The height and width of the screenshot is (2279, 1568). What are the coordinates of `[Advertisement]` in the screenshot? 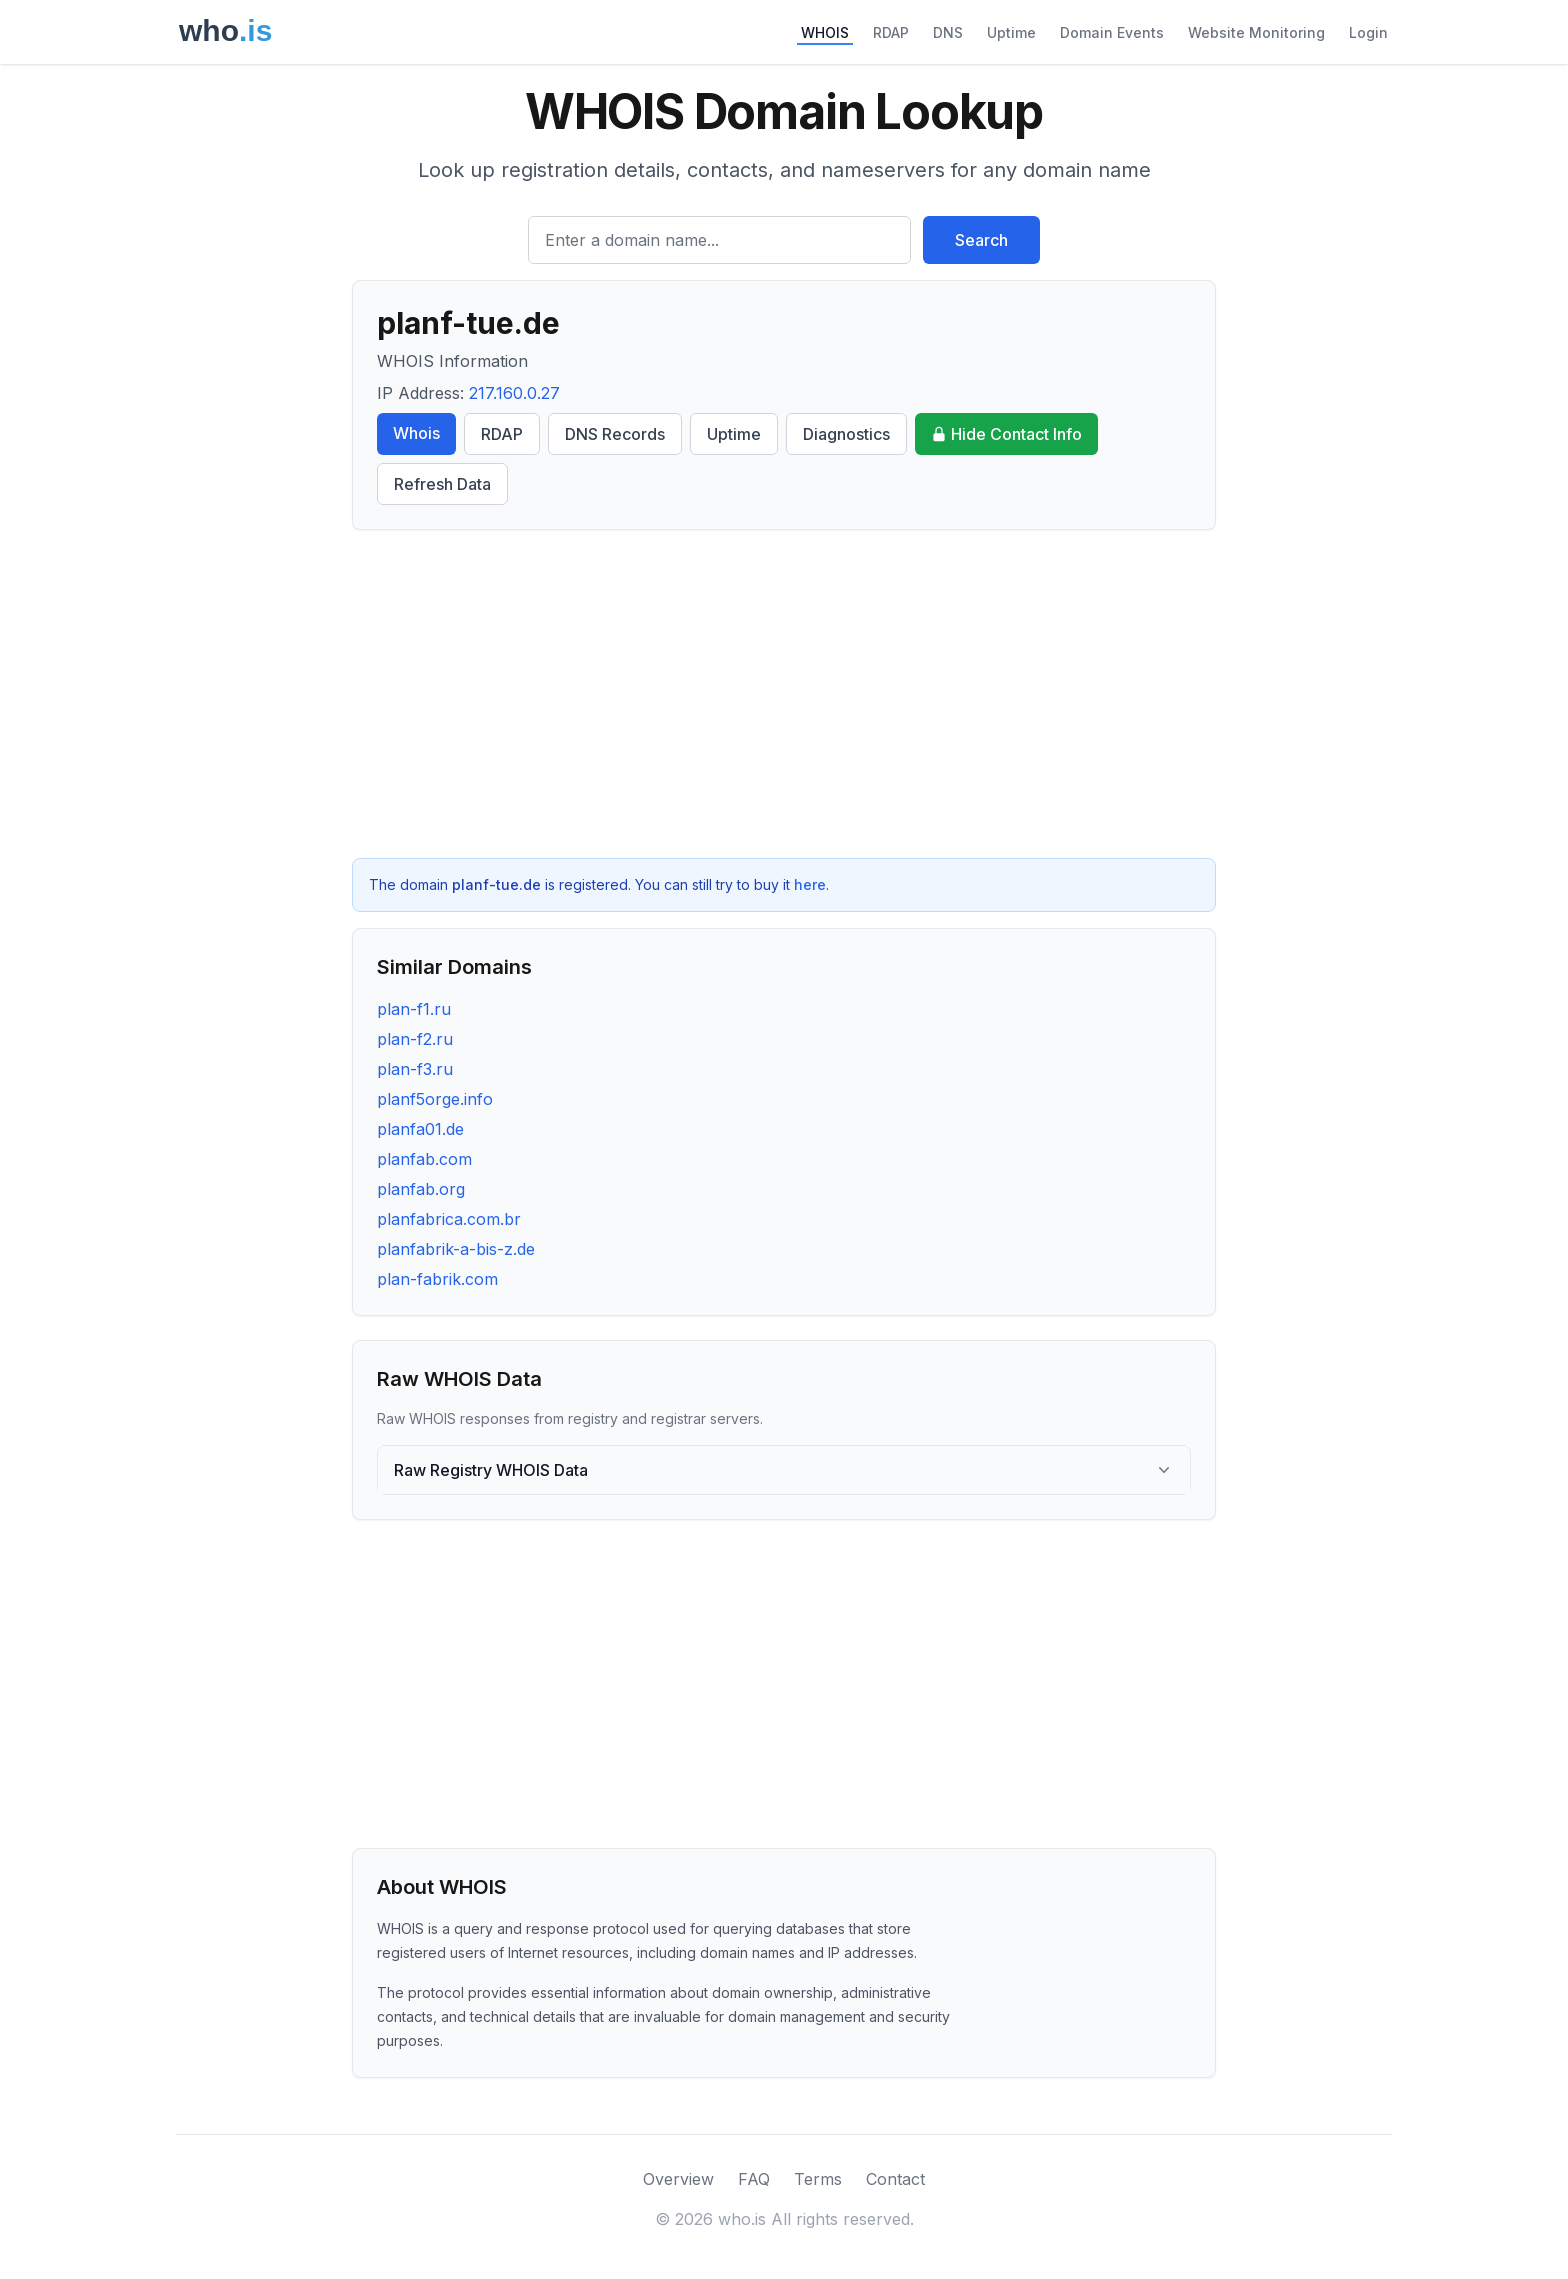 It's located at (784, 694).